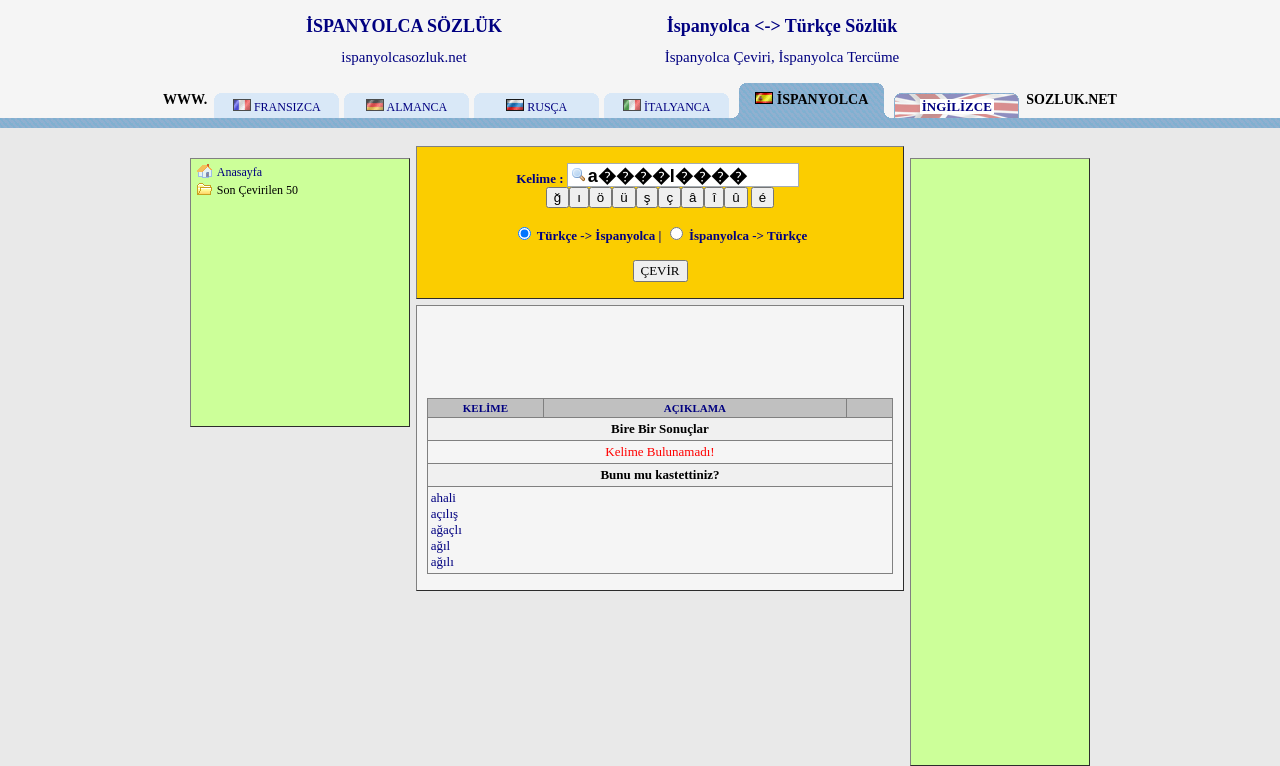 The height and width of the screenshot is (766, 1280). I want to click on İspanyolca -> Türkçe, so click(739, 235).